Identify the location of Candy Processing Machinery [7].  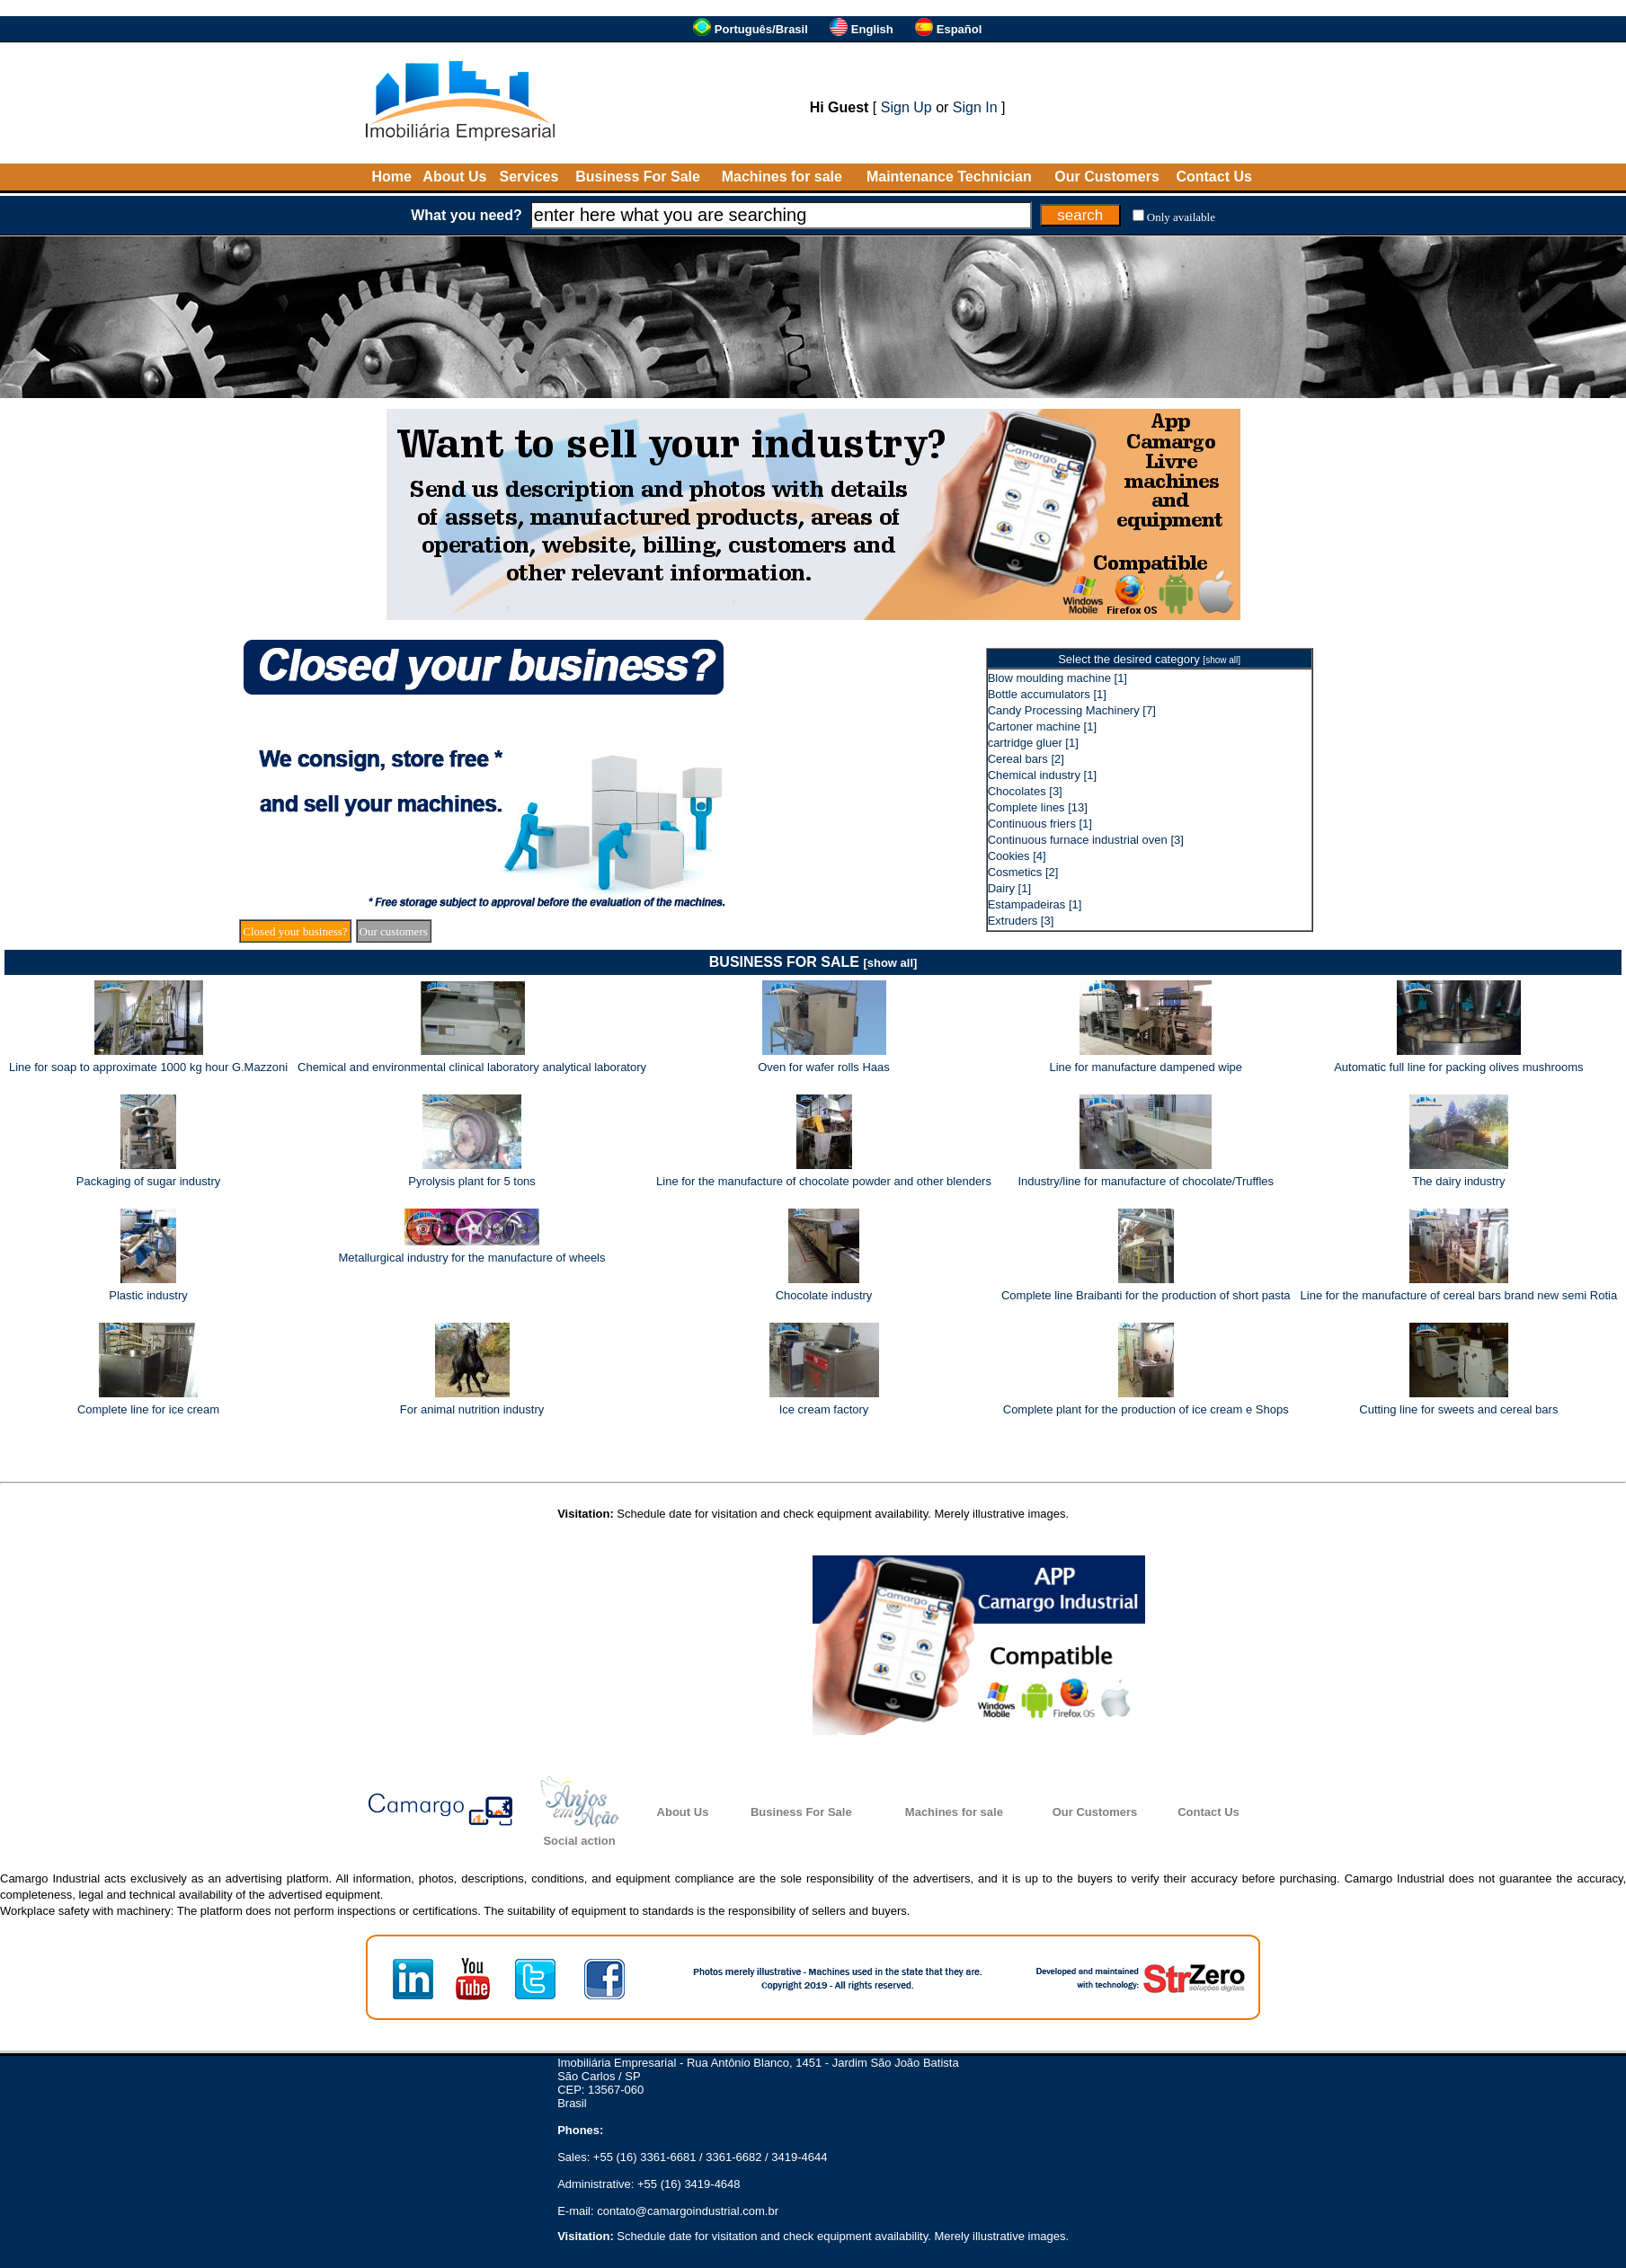
(1072, 710).